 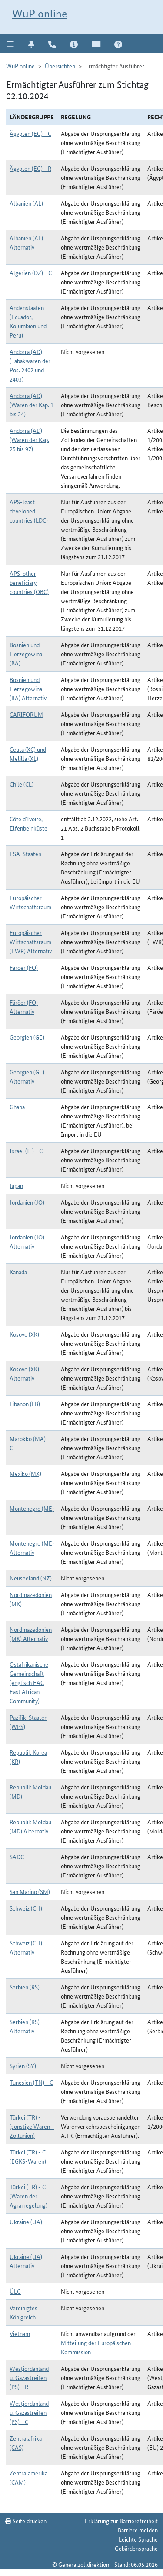 I want to click on Türkei (TR) - C (EGKS-Waren), so click(x=28, y=2156).